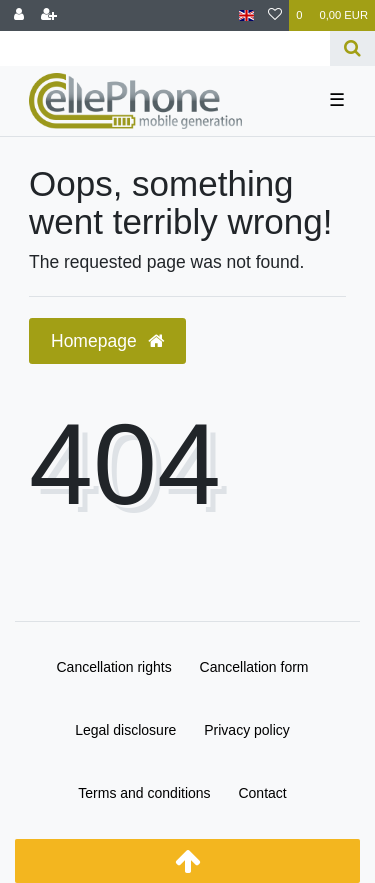  I want to click on Legal disclosure, so click(125, 730).